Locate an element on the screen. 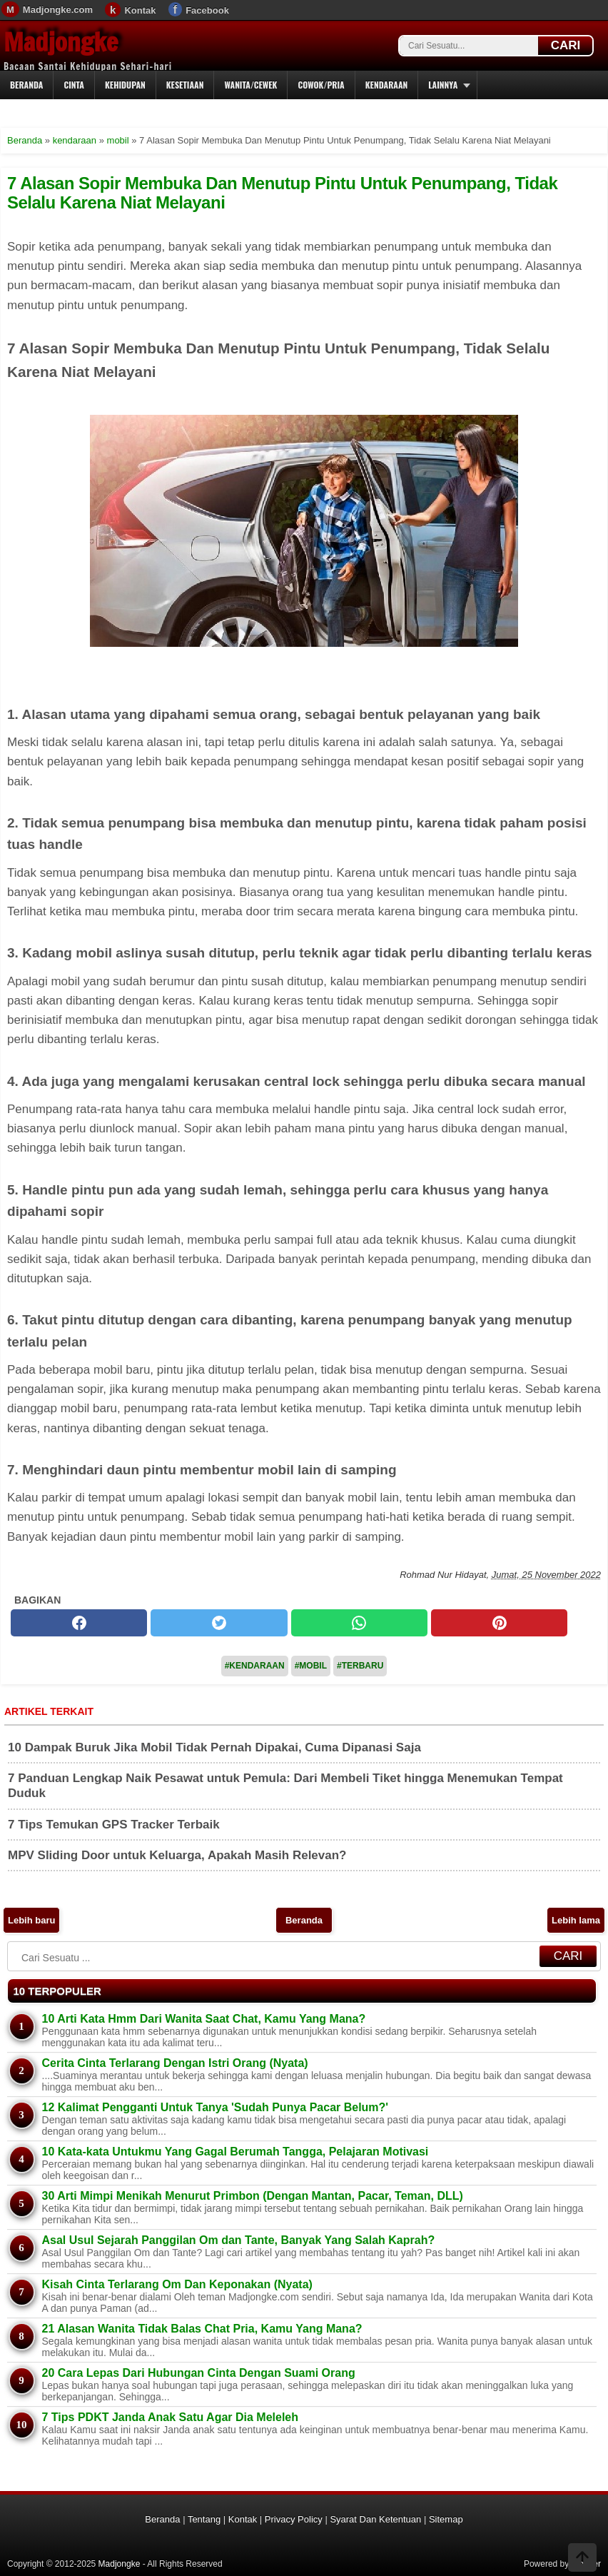 The image size is (608, 2576). Lebih lama is located at coordinates (576, 1920).